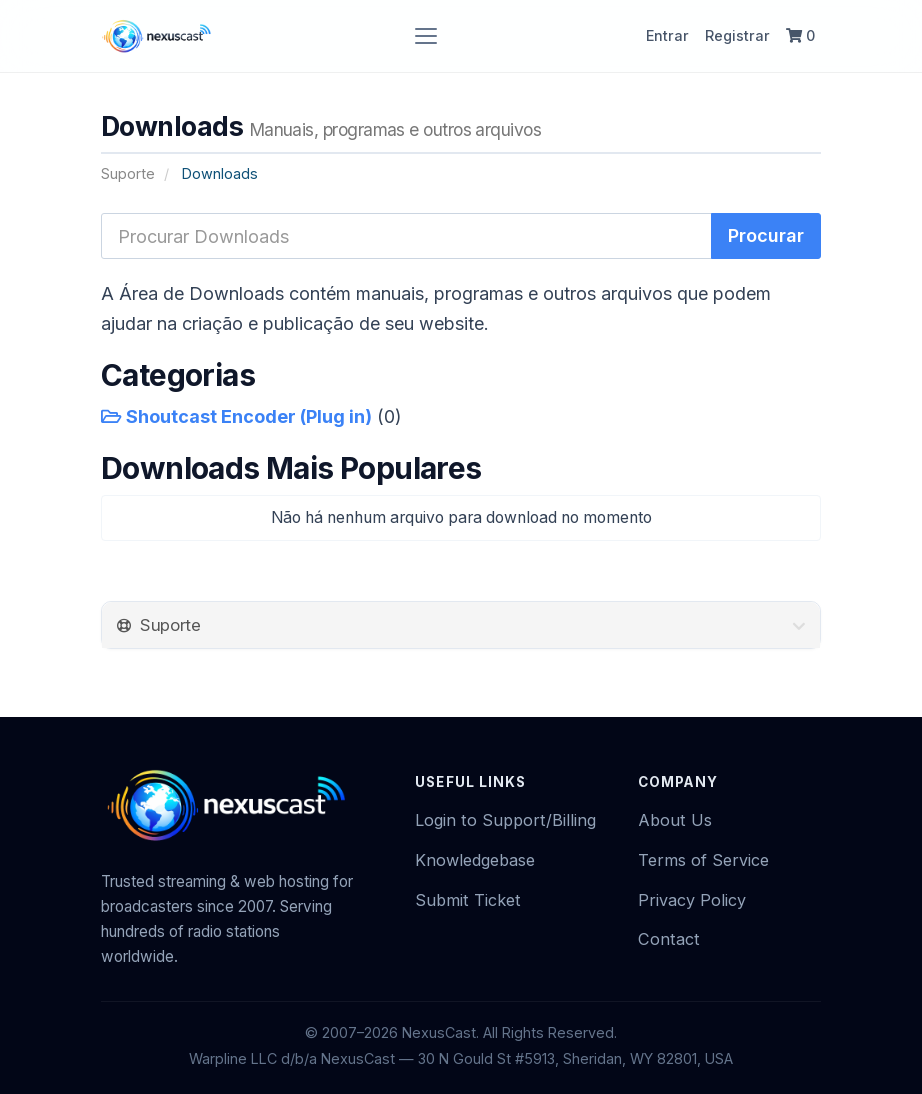 This screenshot has width=922, height=1094. Describe the element at coordinates (426, 36) in the screenshot. I see `[Toggle navigation]` at that location.